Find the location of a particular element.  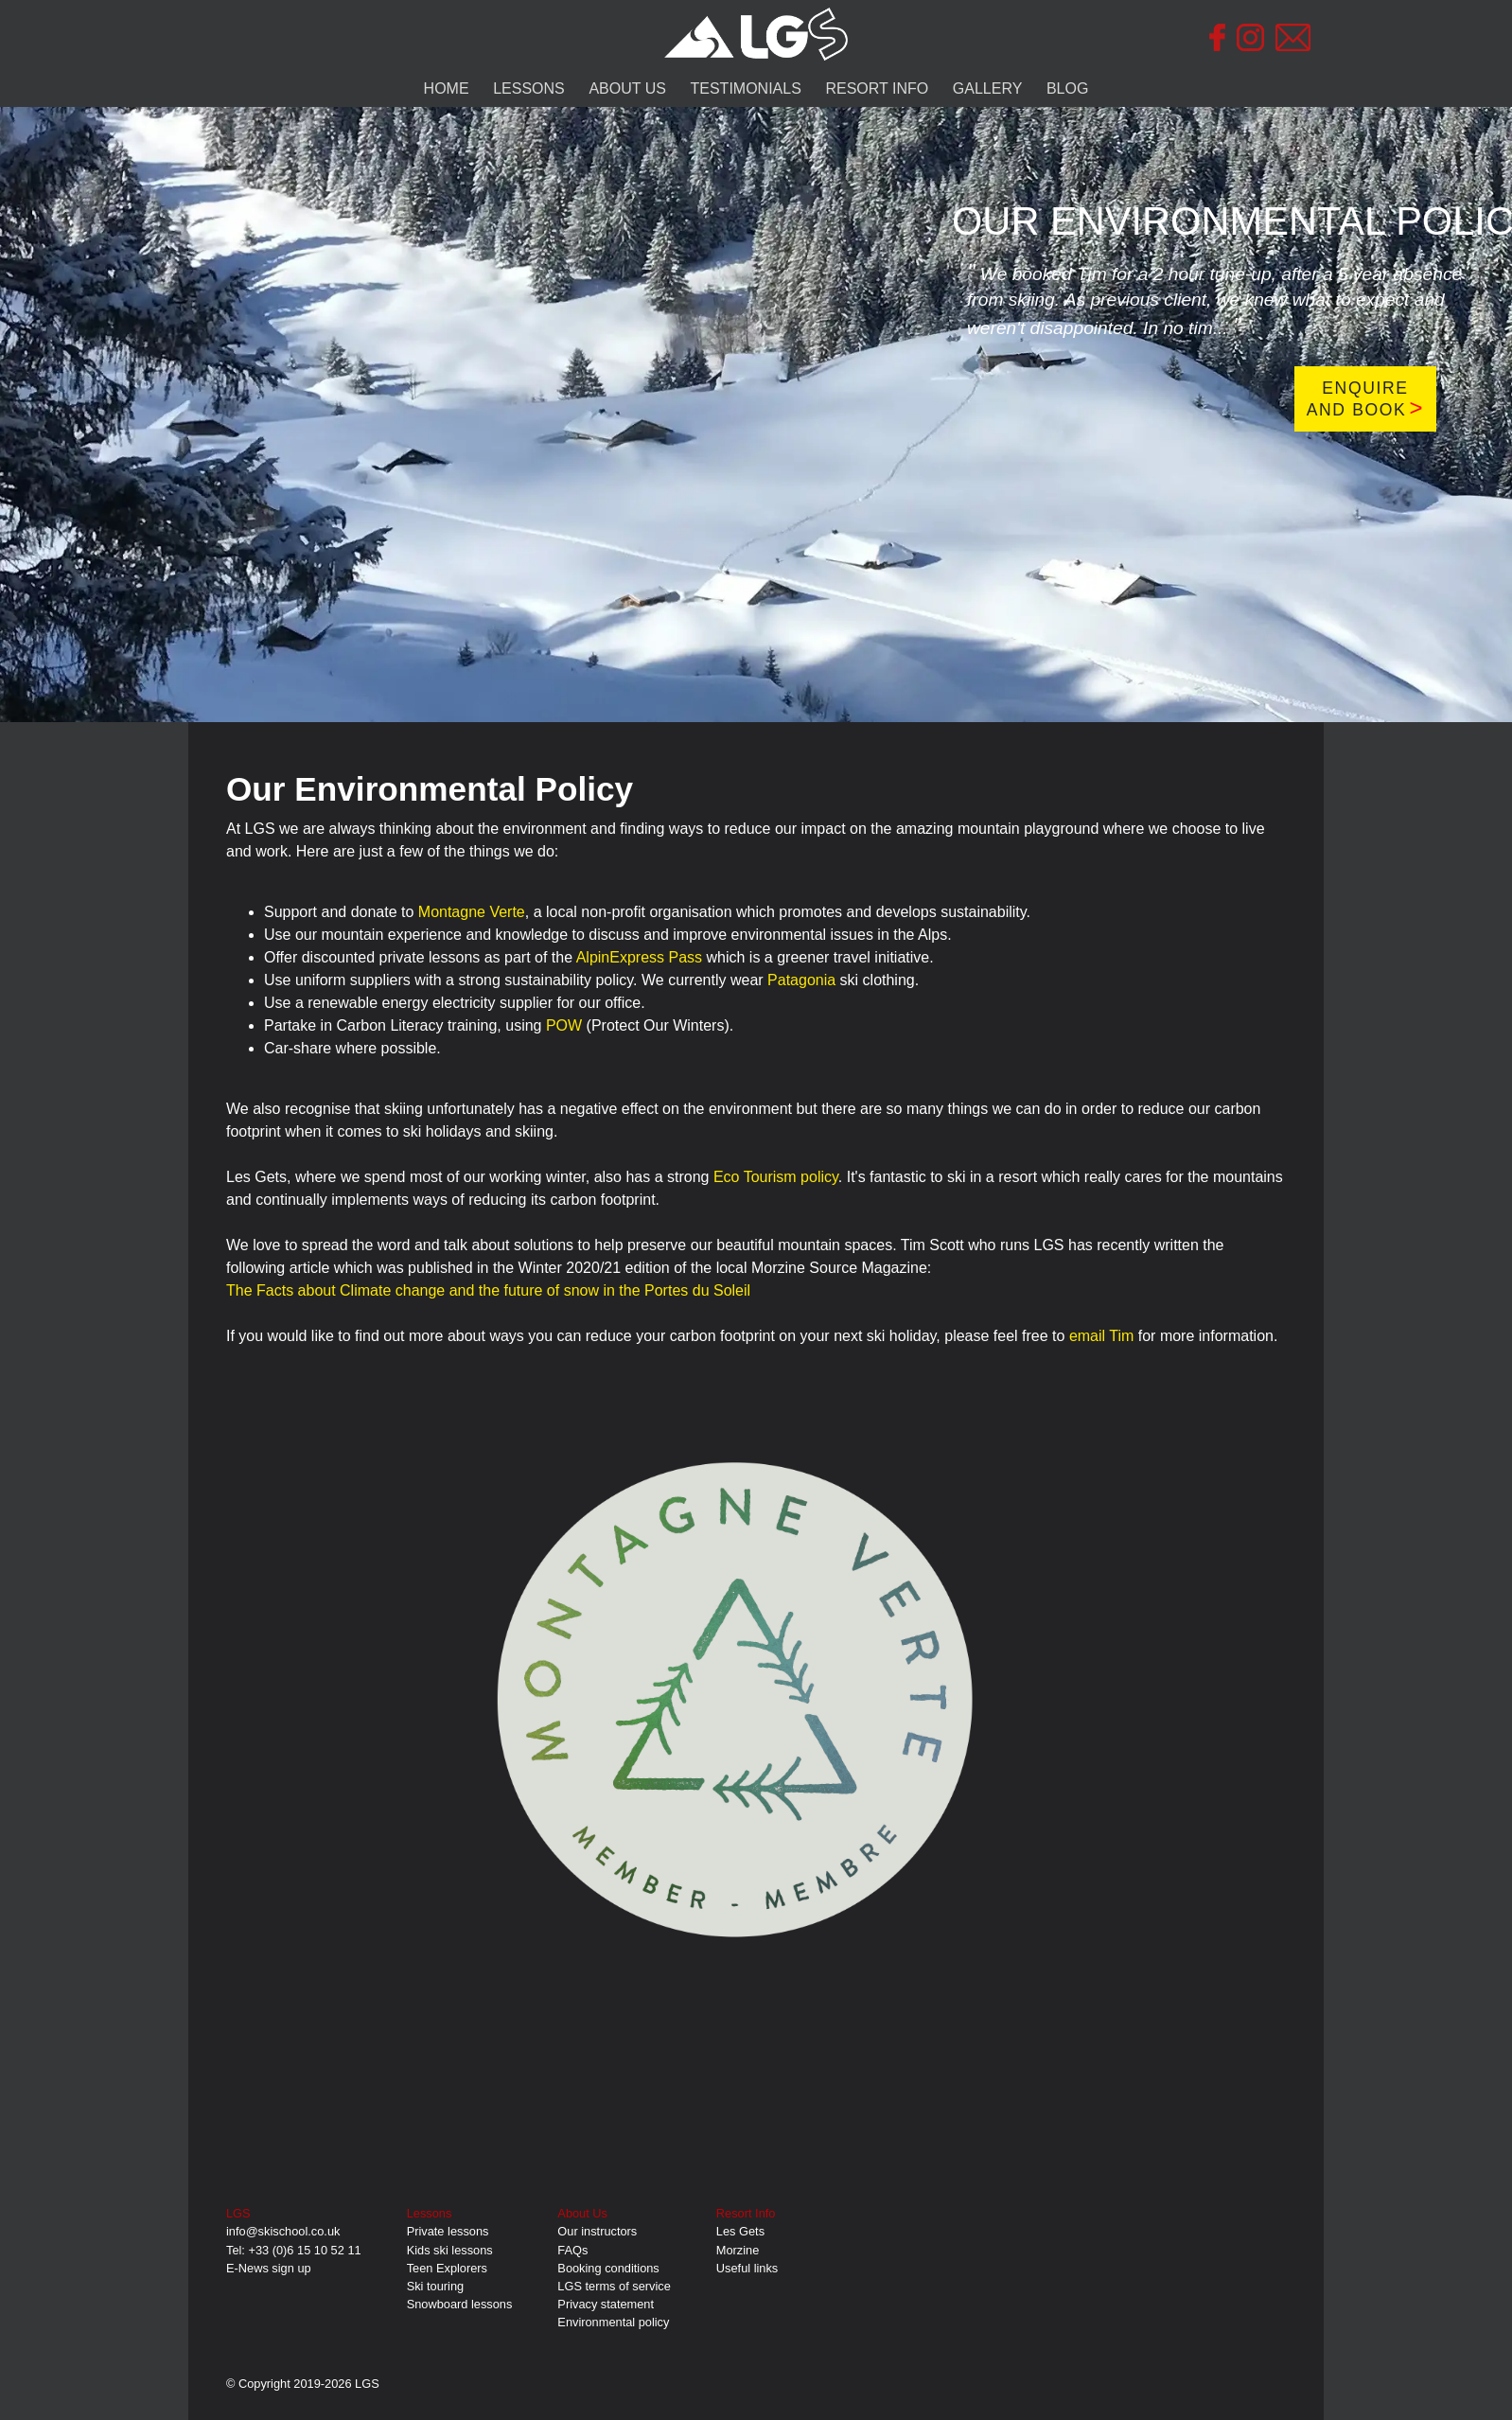

FAQs is located at coordinates (572, 2250).